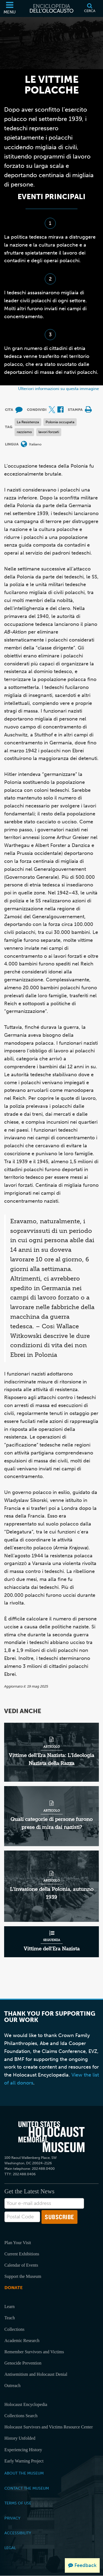  I want to click on Academic Research, so click(21, 2340).